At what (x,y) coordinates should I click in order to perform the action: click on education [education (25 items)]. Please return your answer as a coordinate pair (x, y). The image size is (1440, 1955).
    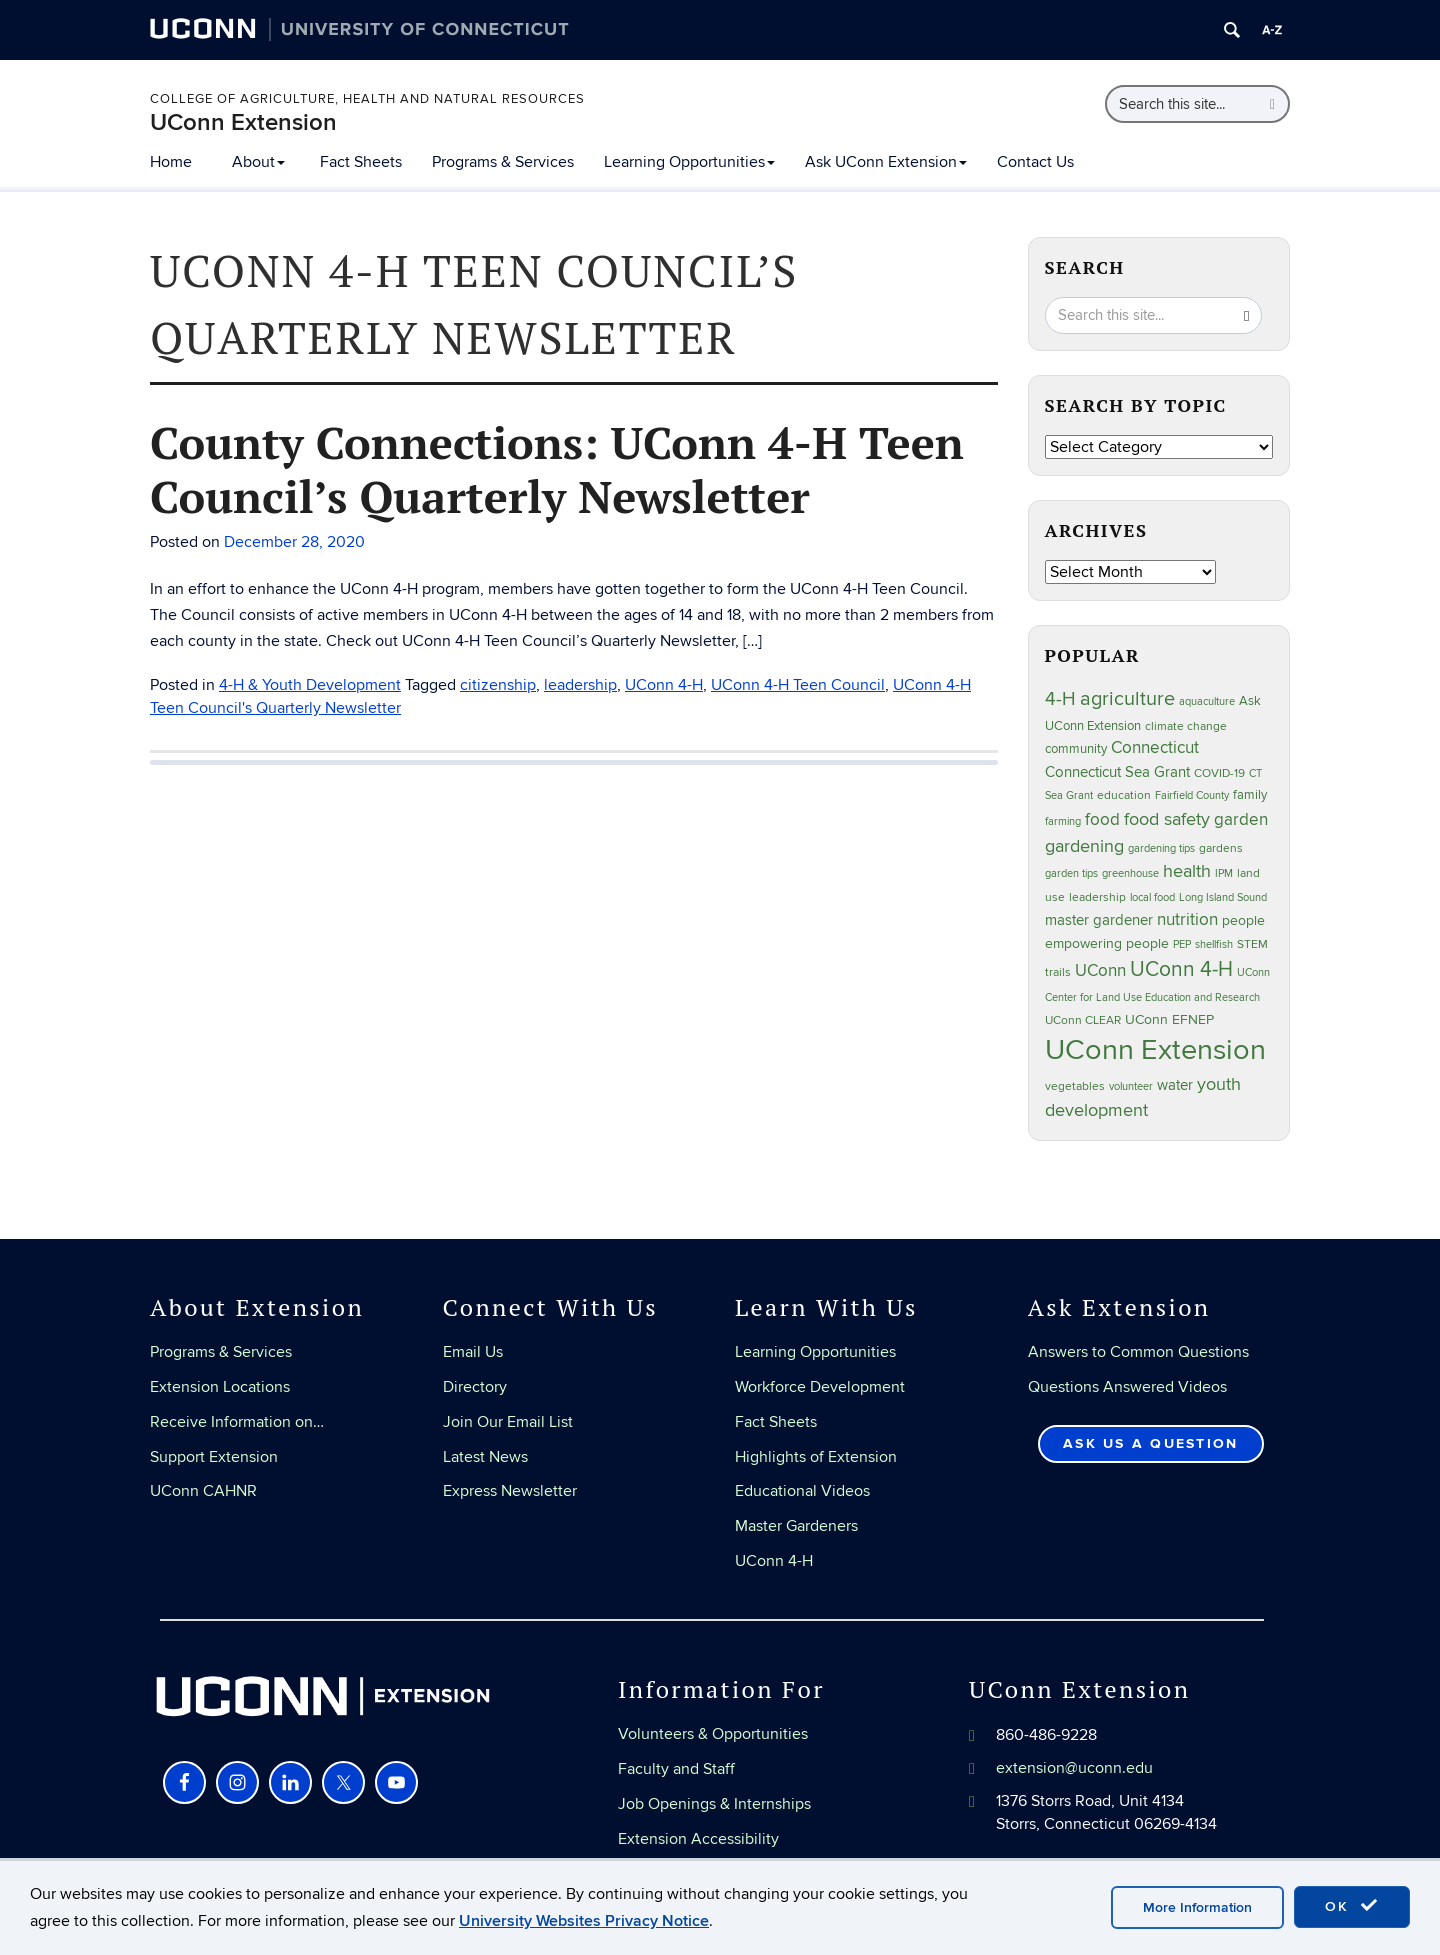
    Looking at the image, I should click on (1124, 795).